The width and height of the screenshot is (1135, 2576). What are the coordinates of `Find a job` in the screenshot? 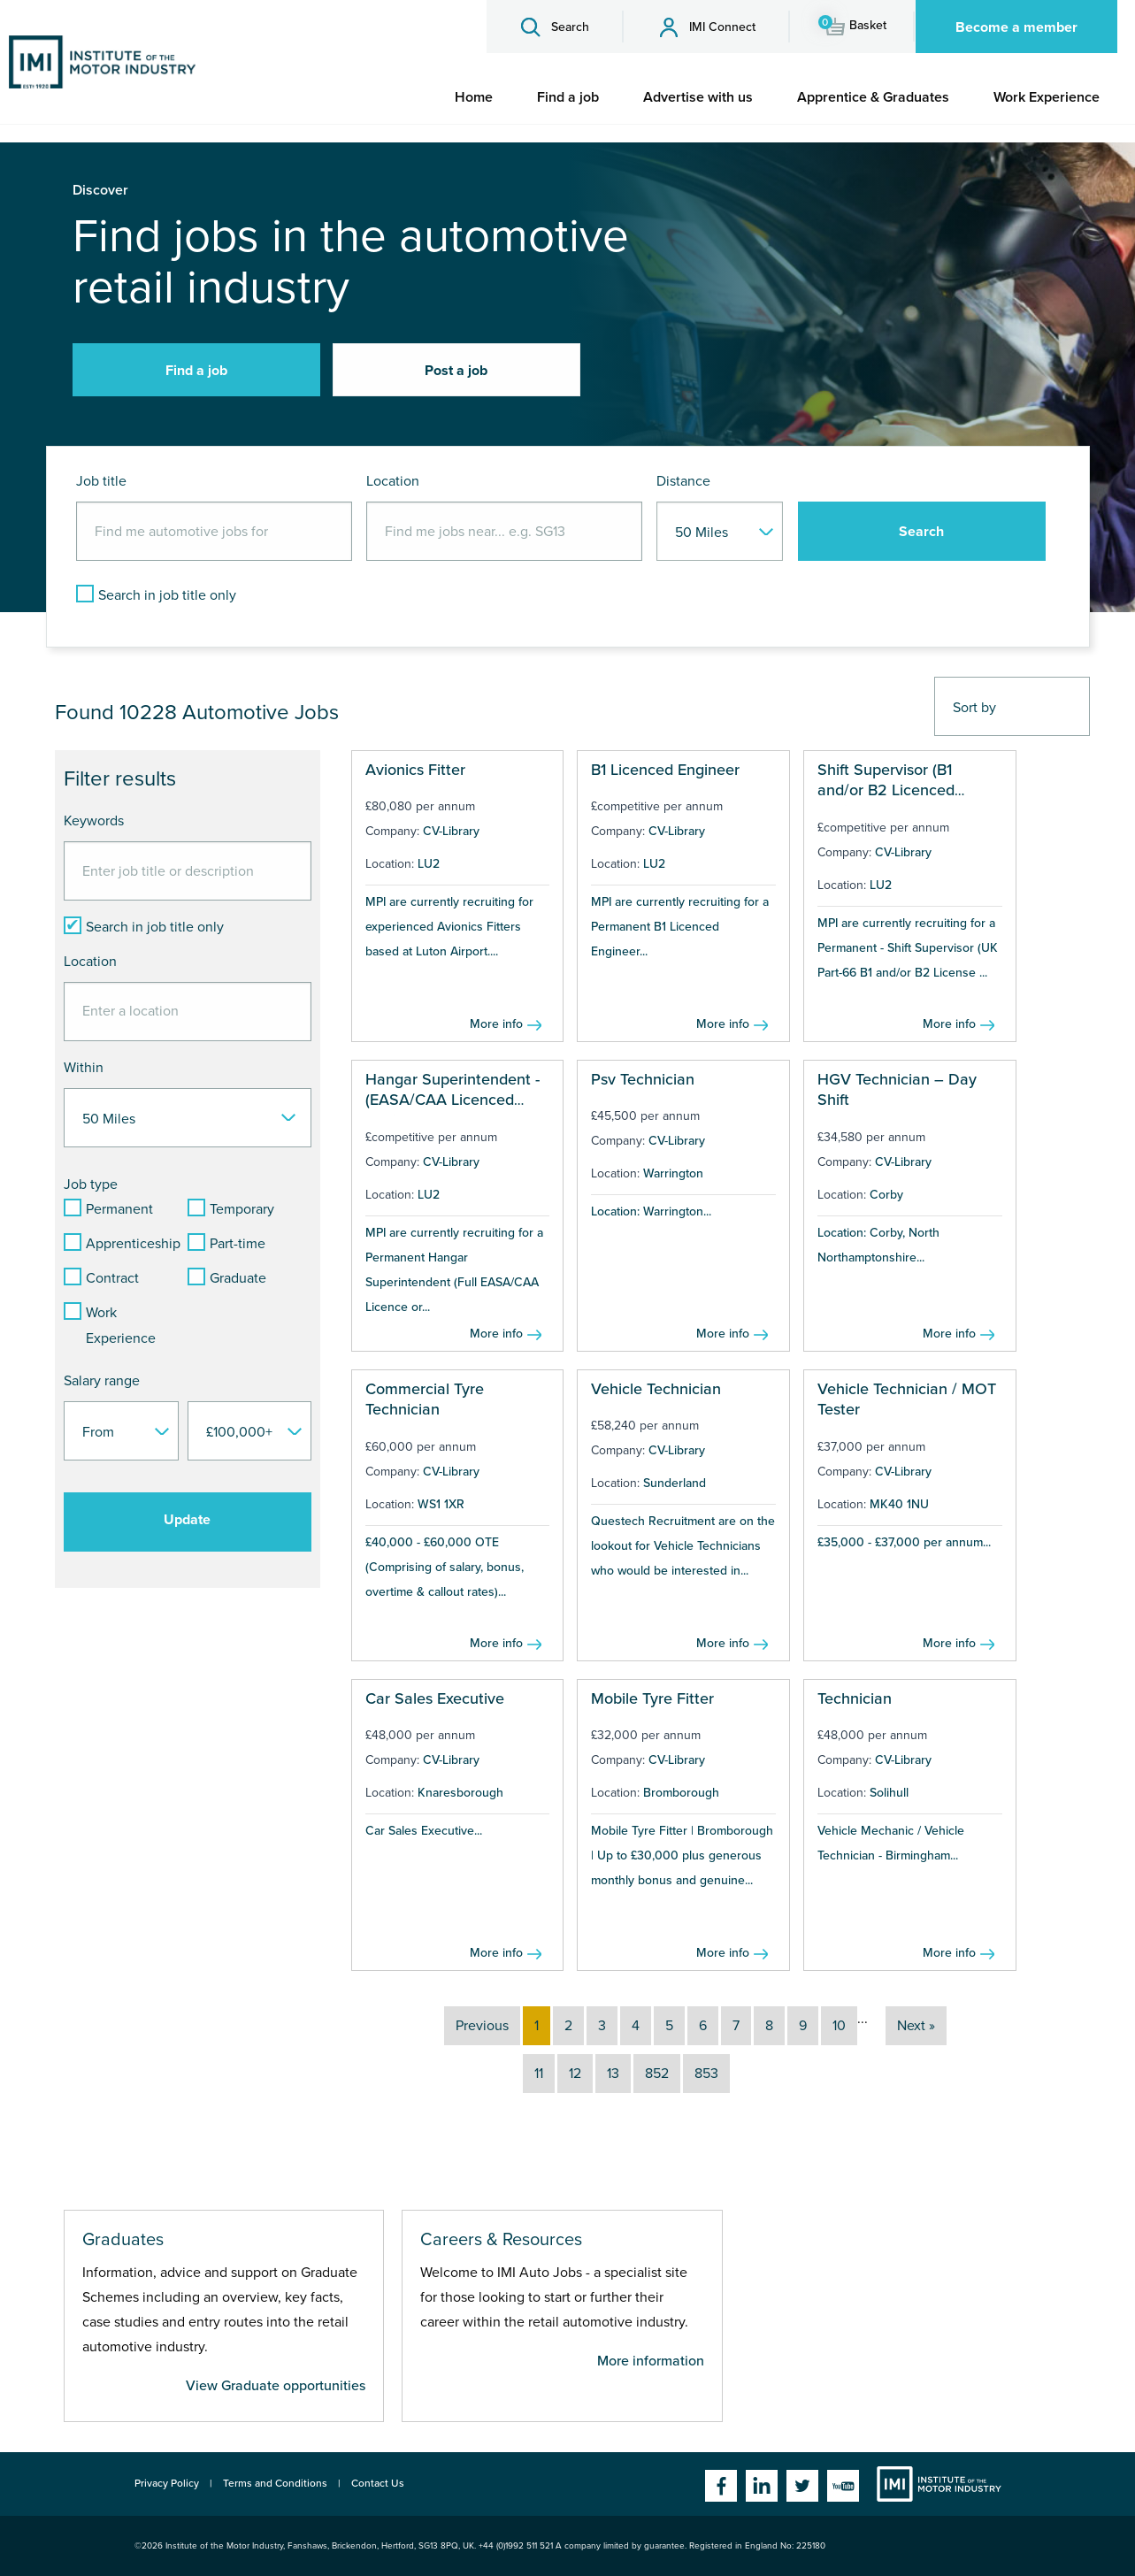 It's located at (568, 97).